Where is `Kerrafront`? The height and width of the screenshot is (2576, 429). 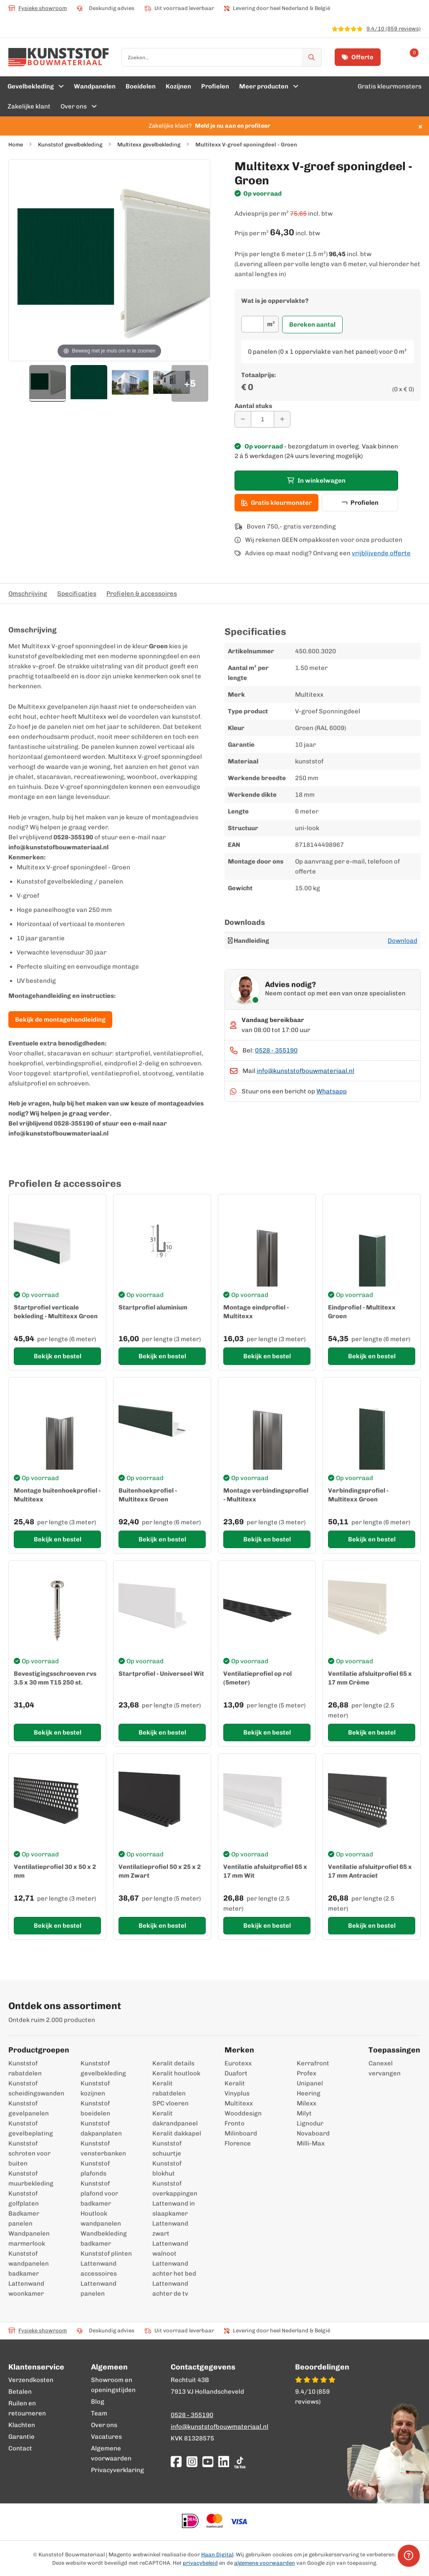
Kerrafront is located at coordinates (313, 2063).